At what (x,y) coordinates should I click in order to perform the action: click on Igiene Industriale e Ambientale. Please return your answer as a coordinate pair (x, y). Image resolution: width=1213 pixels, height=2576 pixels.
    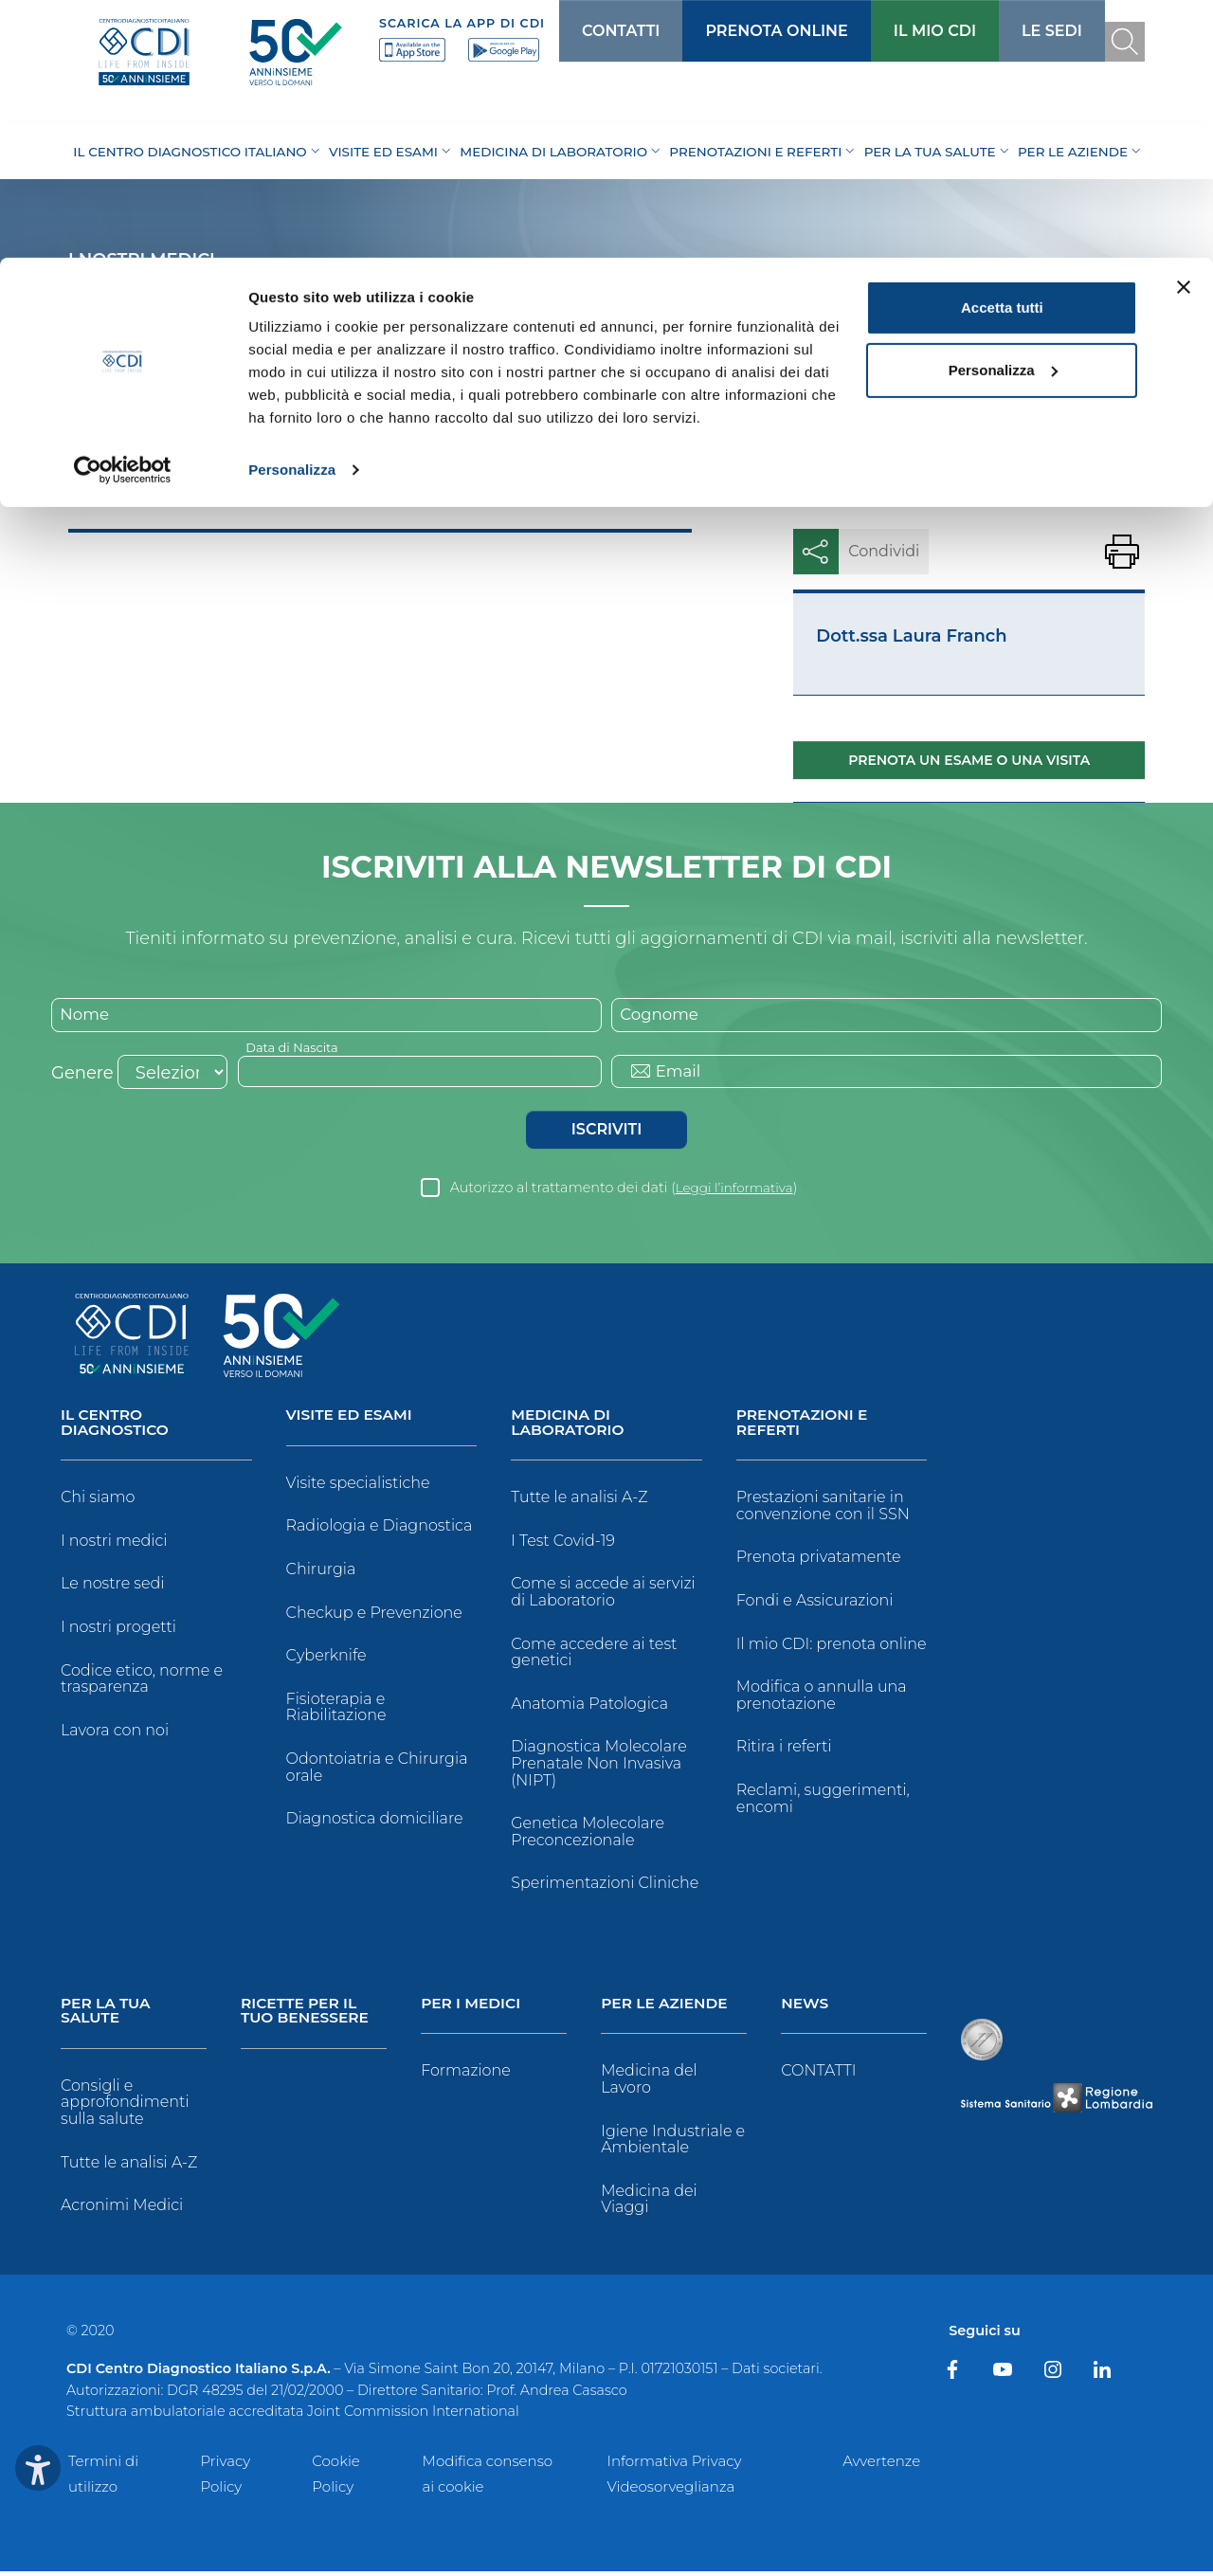
    Looking at the image, I should click on (673, 2143).